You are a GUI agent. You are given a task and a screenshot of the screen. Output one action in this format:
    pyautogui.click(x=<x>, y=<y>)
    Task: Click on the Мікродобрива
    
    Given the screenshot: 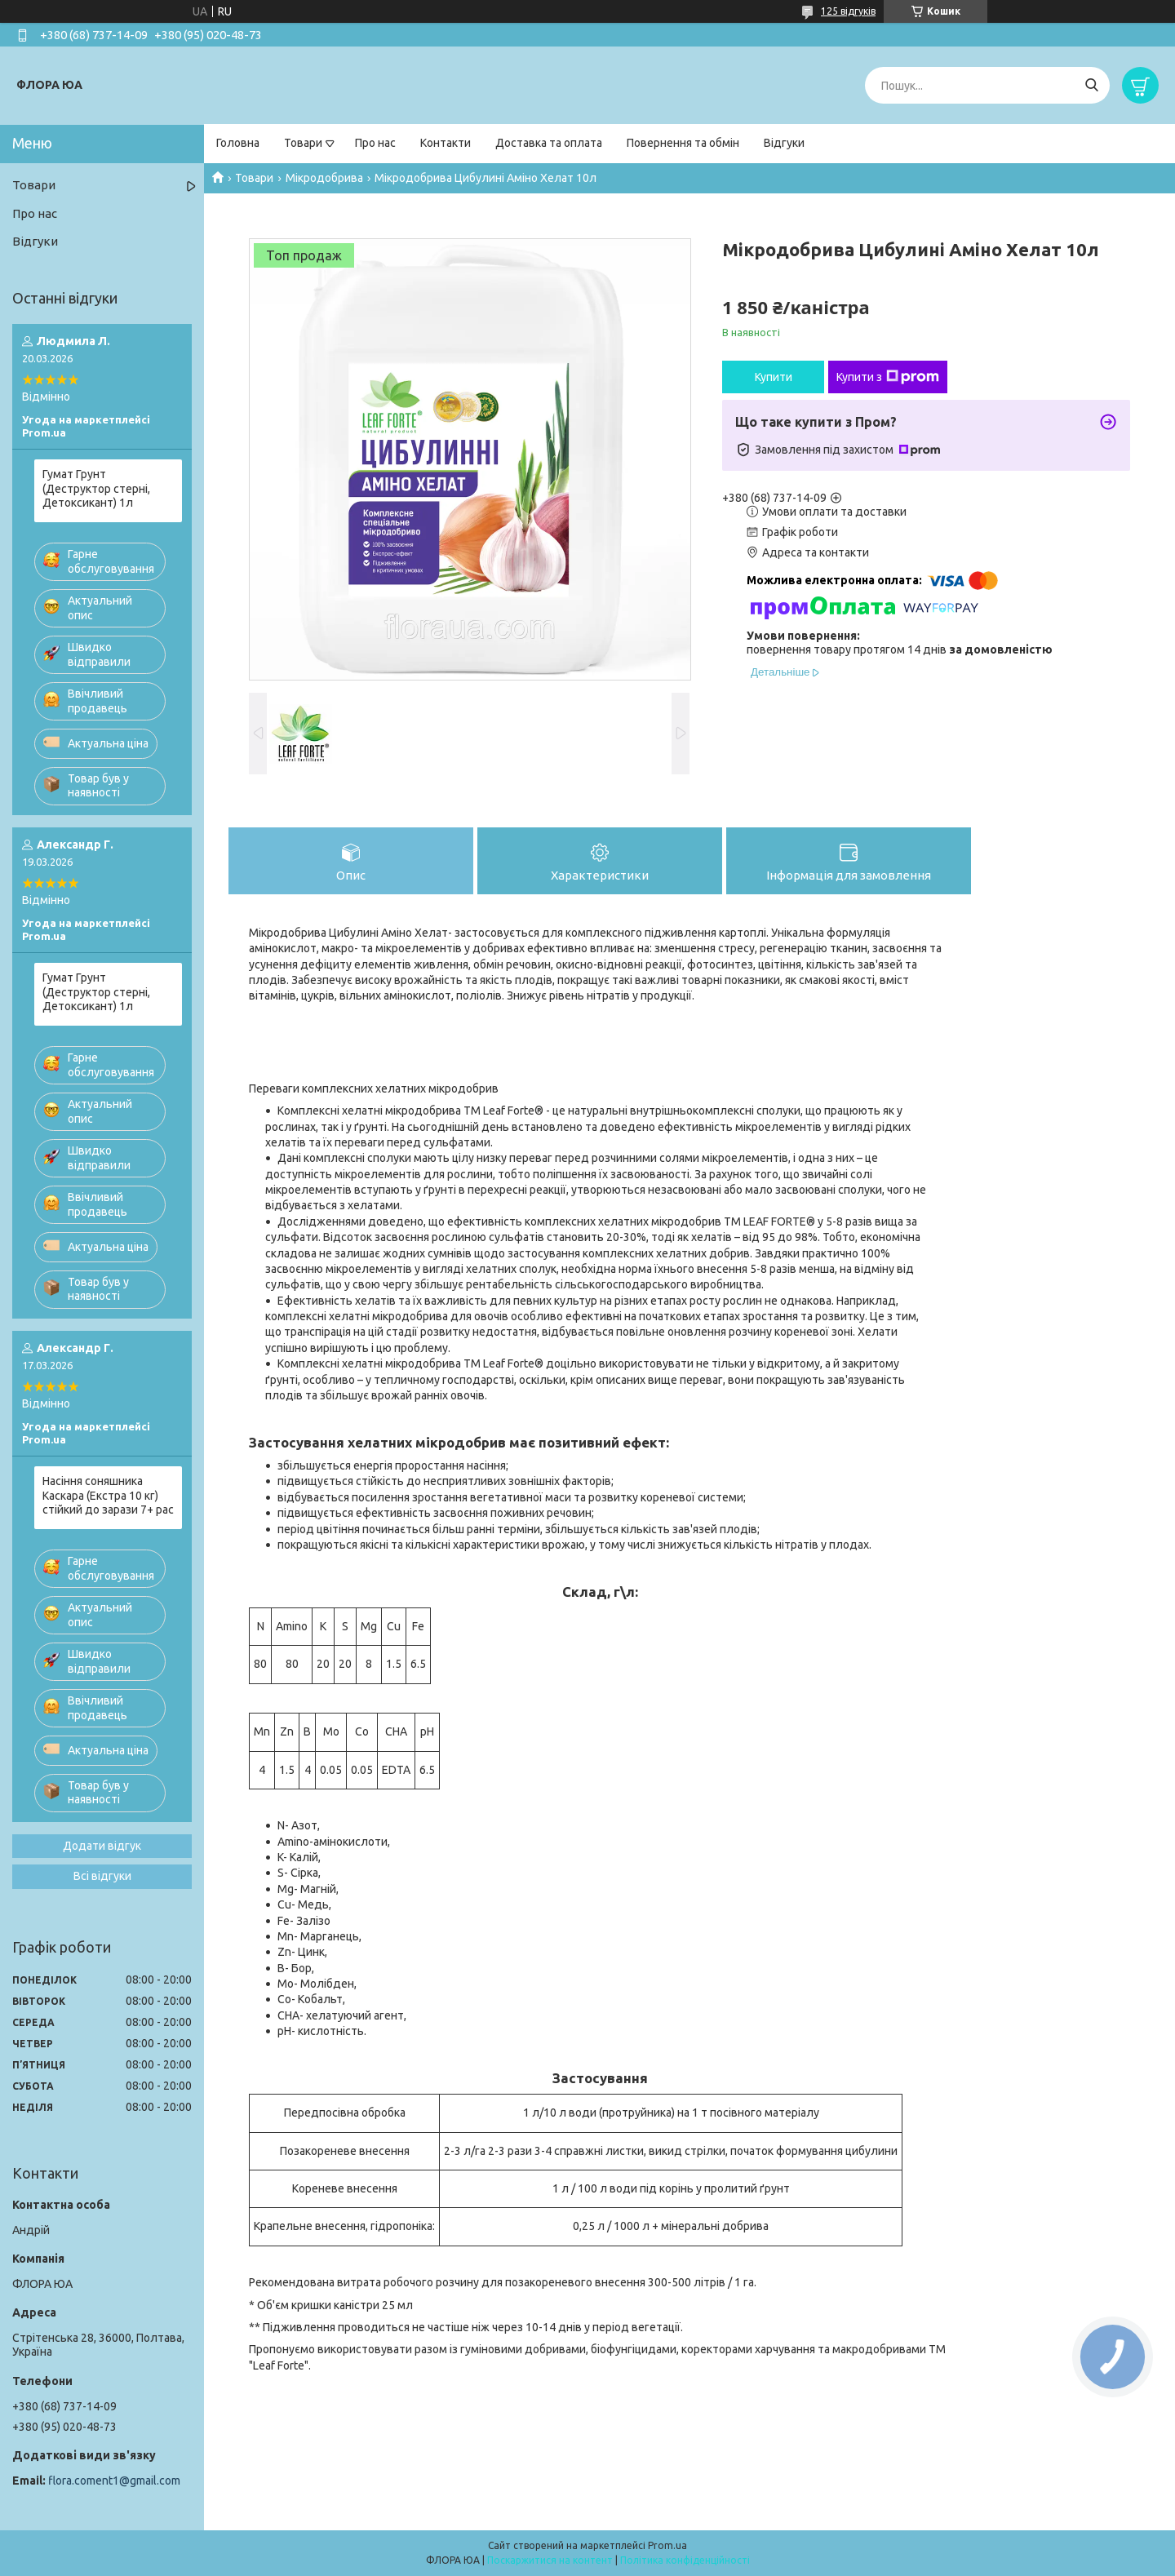 What is the action you would take?
    pyautogui.click(x=324, y=177)
    